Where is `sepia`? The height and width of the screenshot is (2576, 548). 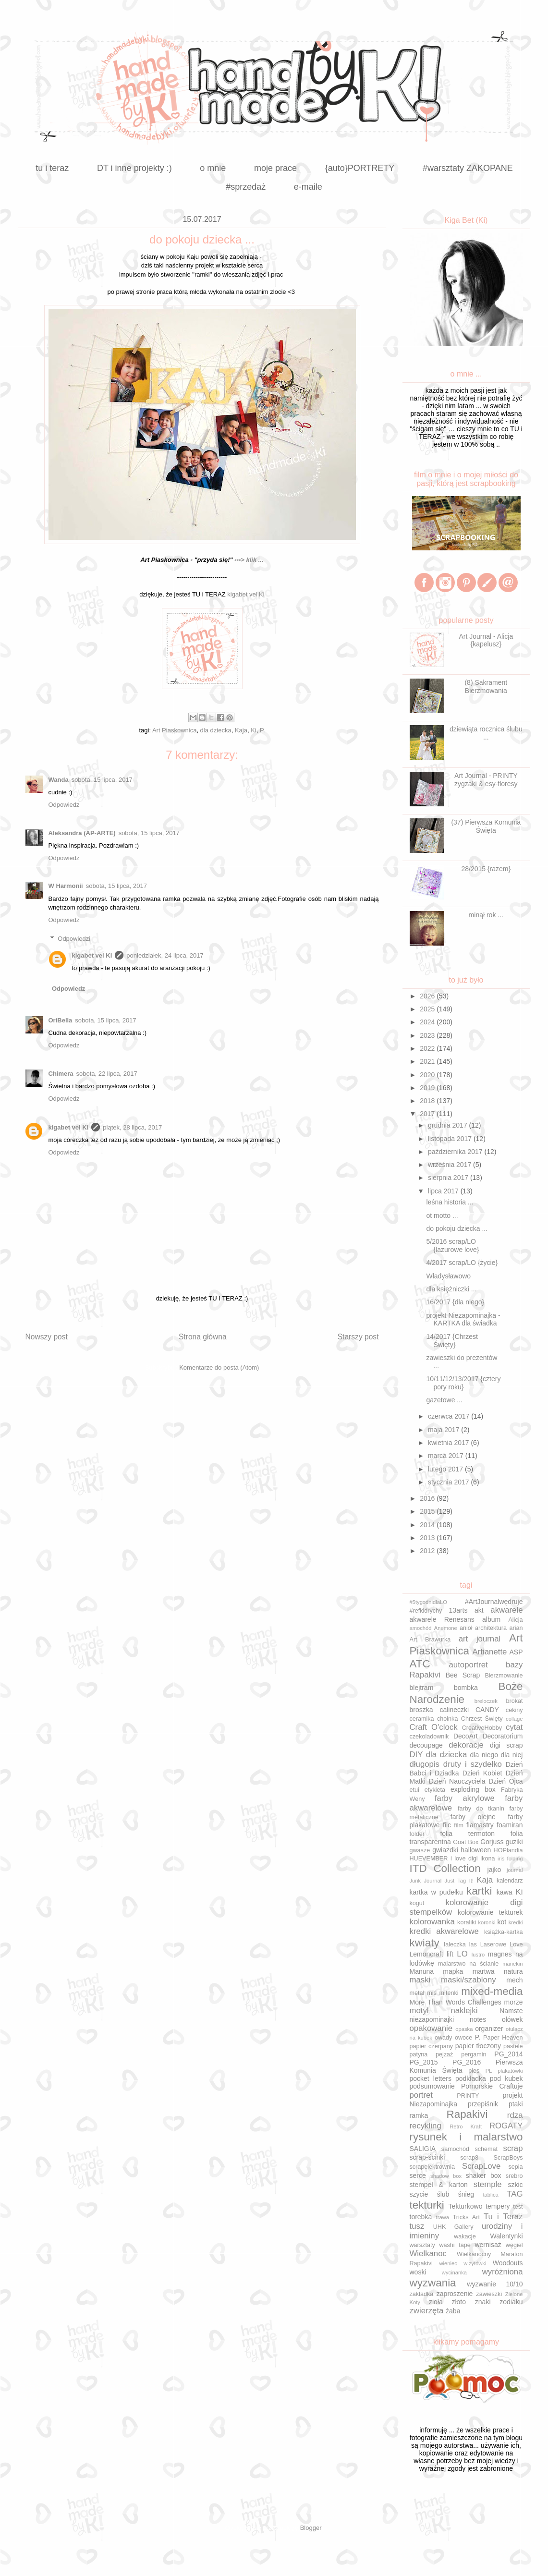 sepia is located at coordinates (515, 2166).